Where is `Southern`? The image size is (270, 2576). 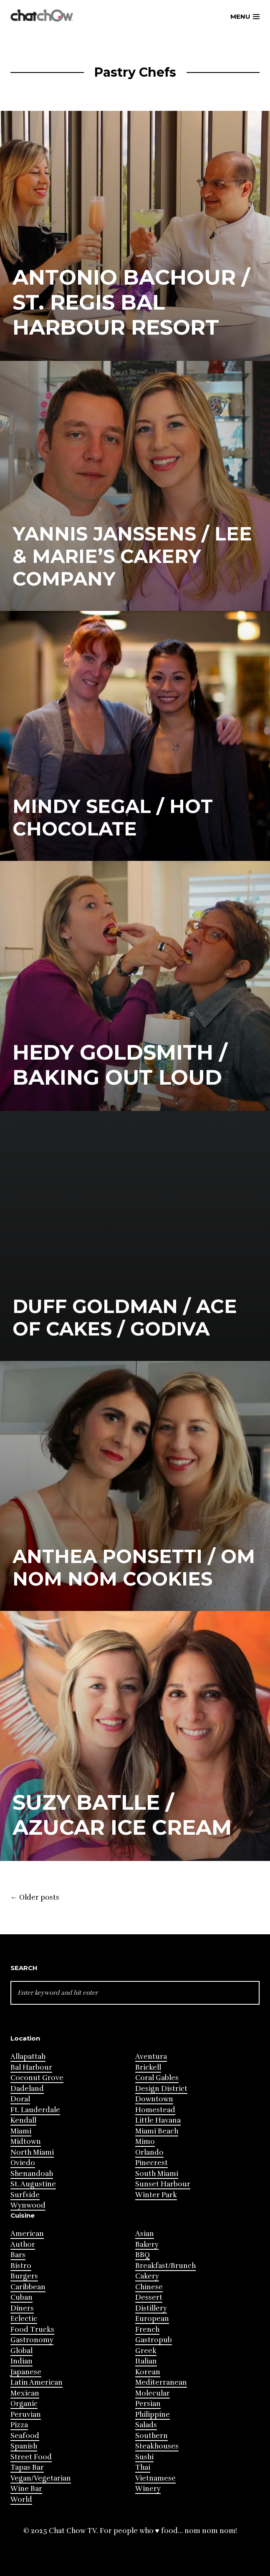
Southern is located at coordinates (151, 2435).